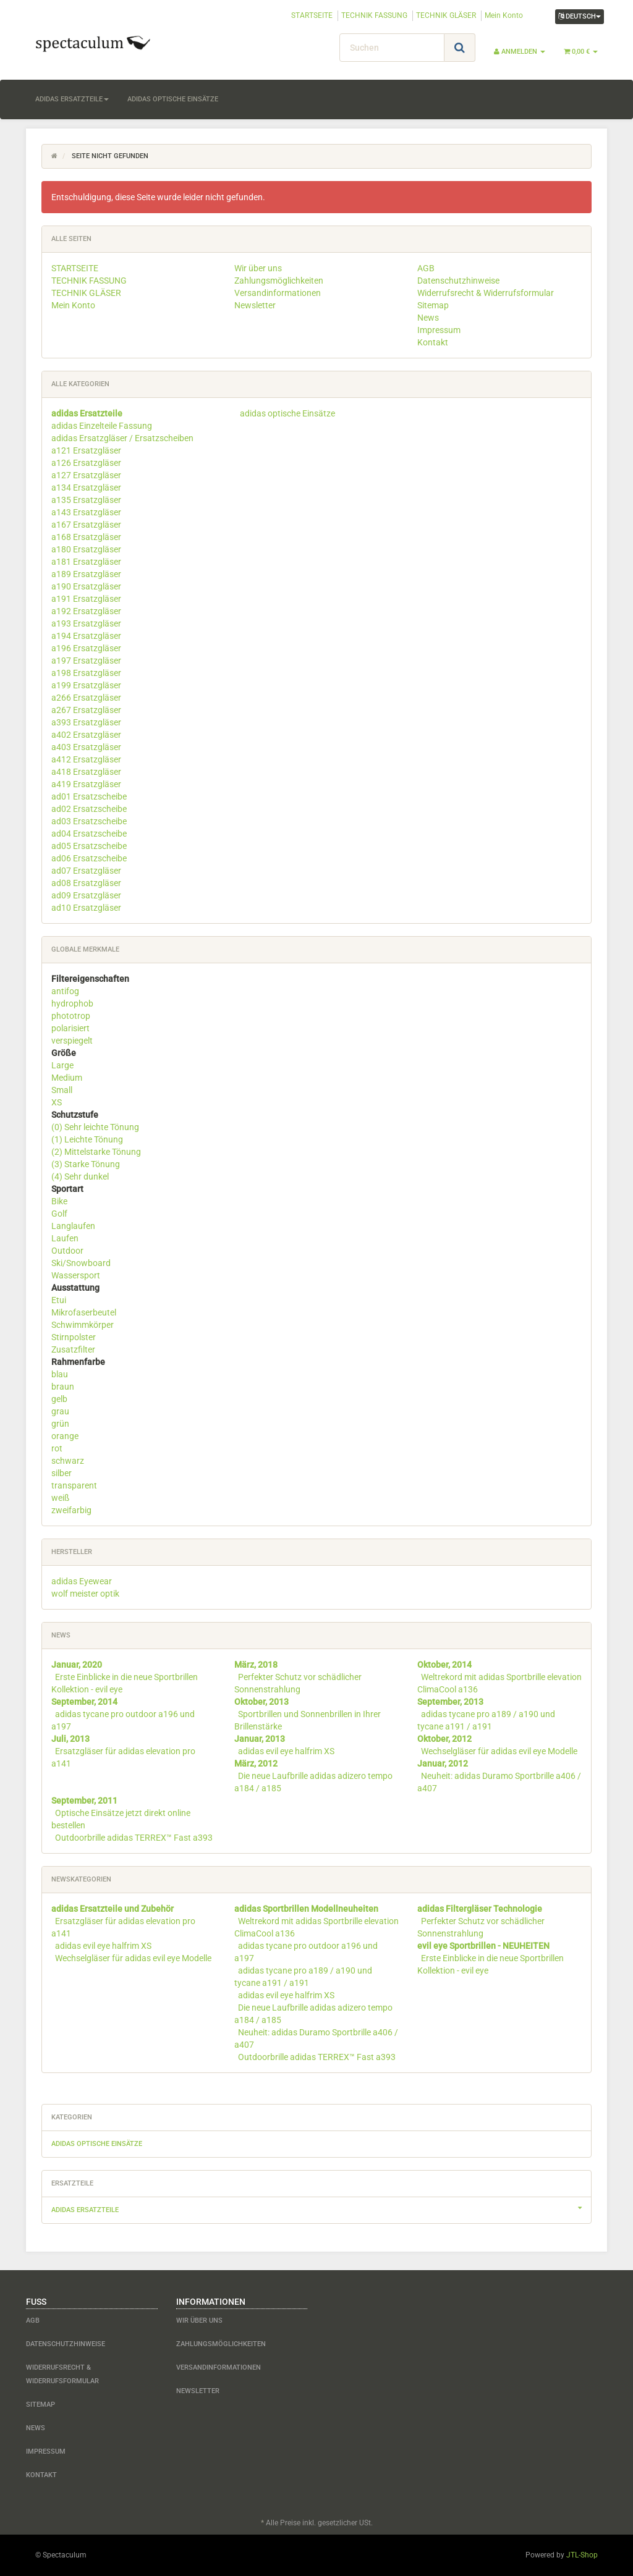 This screenshot has height=2576, width=633. What do you see at coordinates (433, 305) in the screenshot?
I see `Sitemap` at bounding box center [433, 305].